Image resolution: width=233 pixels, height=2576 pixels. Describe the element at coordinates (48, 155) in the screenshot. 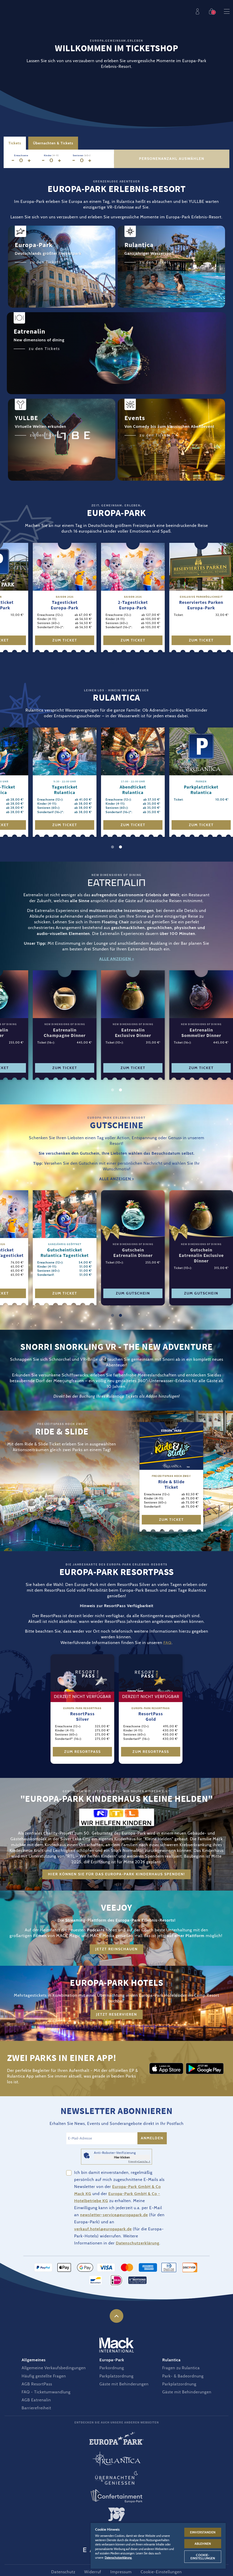

I see `Kinder` at that location.